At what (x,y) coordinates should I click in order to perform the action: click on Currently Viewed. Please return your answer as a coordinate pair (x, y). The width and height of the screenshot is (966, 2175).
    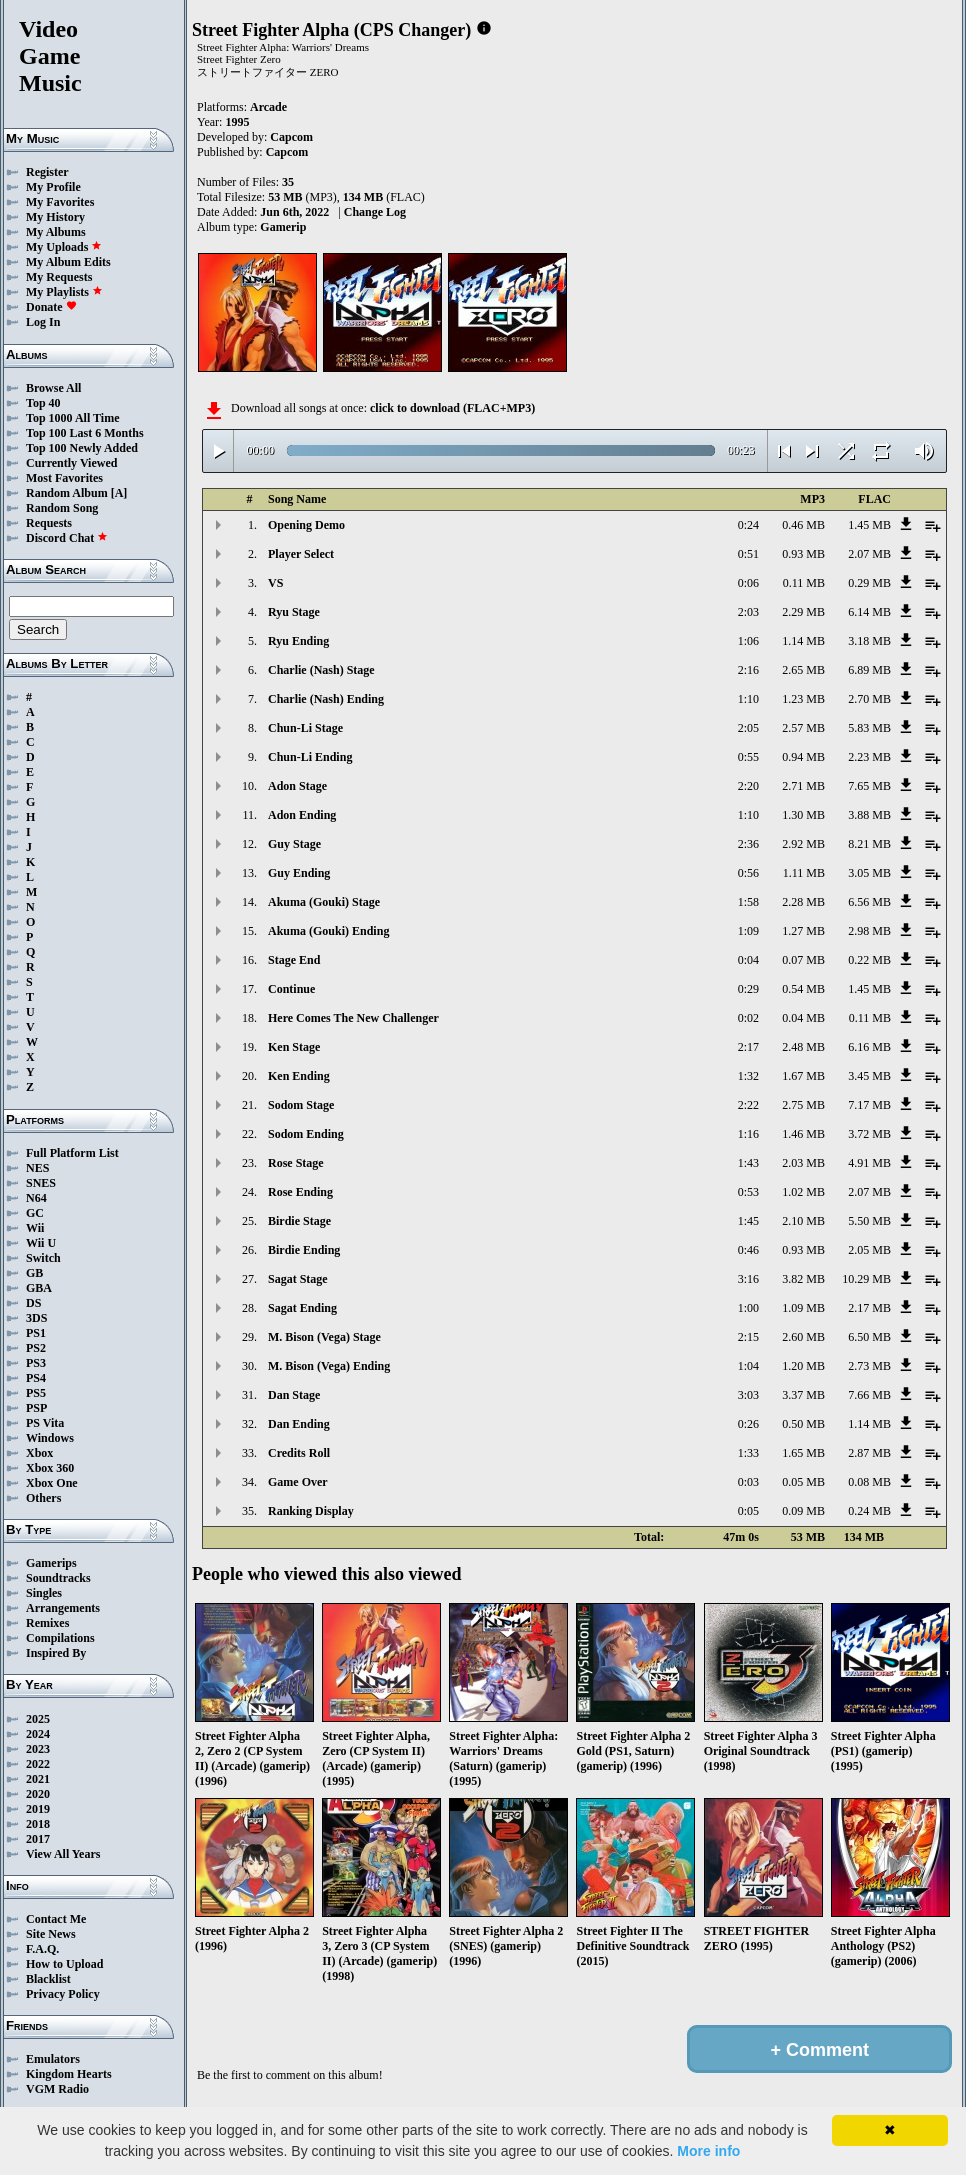
    Looking at the image, I should click on (71, 463).